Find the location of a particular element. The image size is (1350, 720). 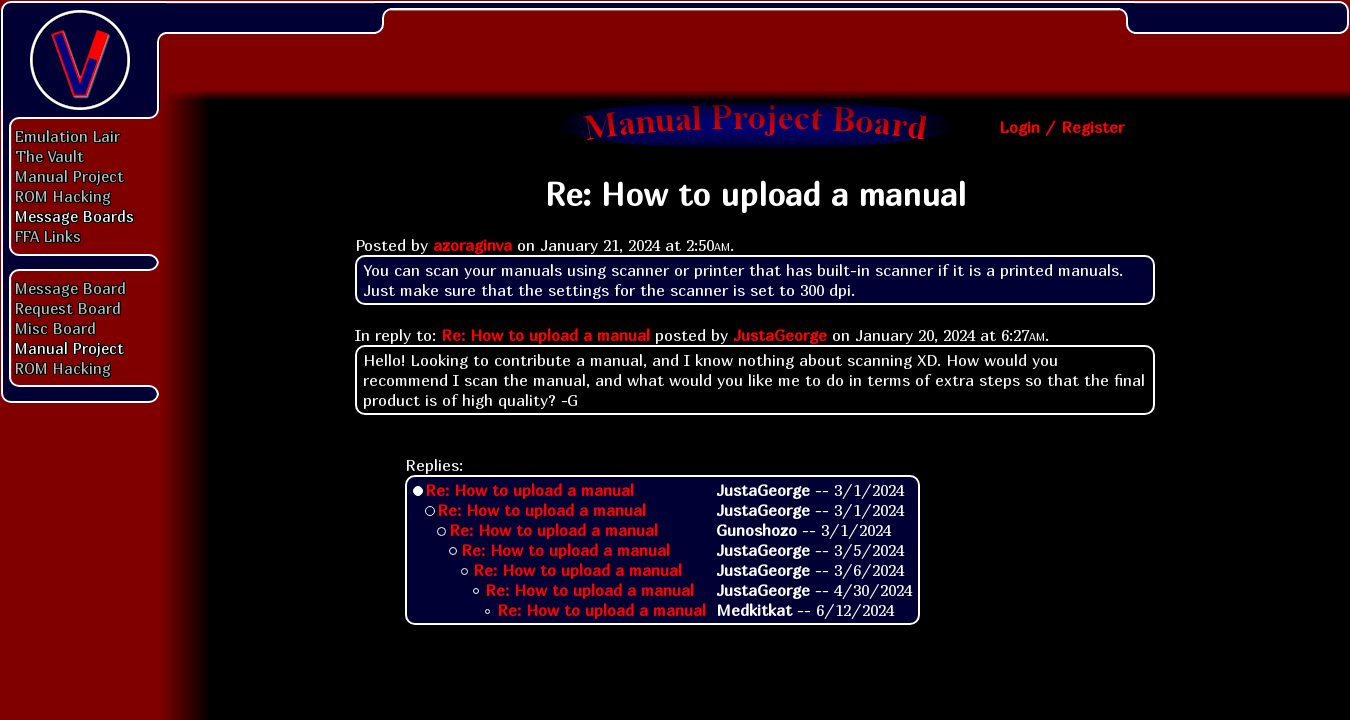

Login / Register is located at coordinates (1061, 127).